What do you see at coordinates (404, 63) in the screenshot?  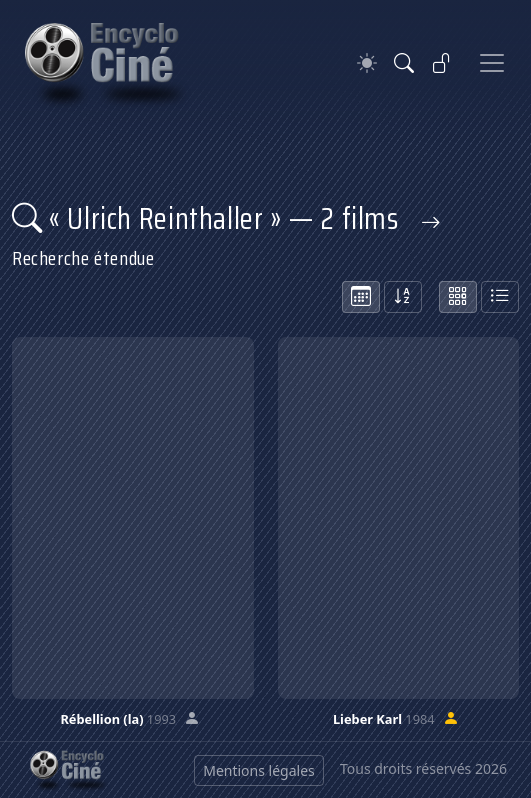 I see `[Rechercher]` at bounding box center [404, 63].